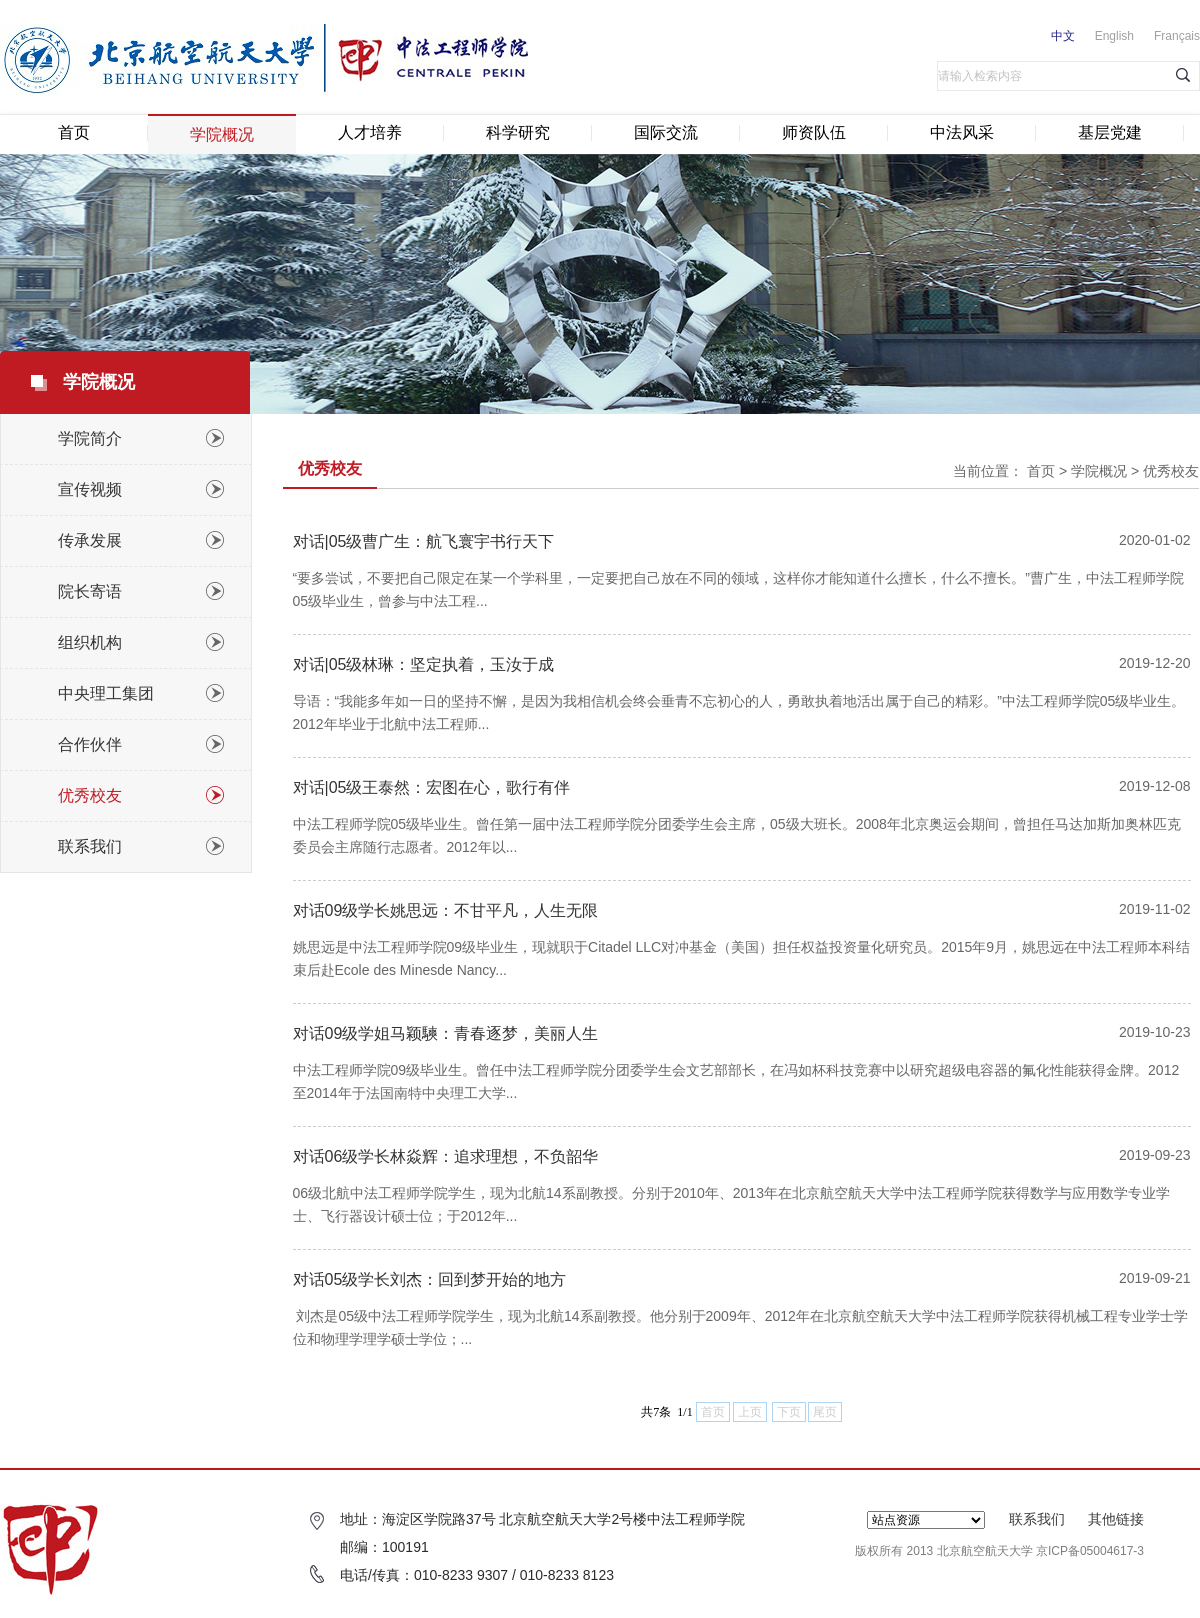  What do you see at coordinates (1110, 132) in the screenshot?
I see `基层党建` at bounding box center [1110, 132].